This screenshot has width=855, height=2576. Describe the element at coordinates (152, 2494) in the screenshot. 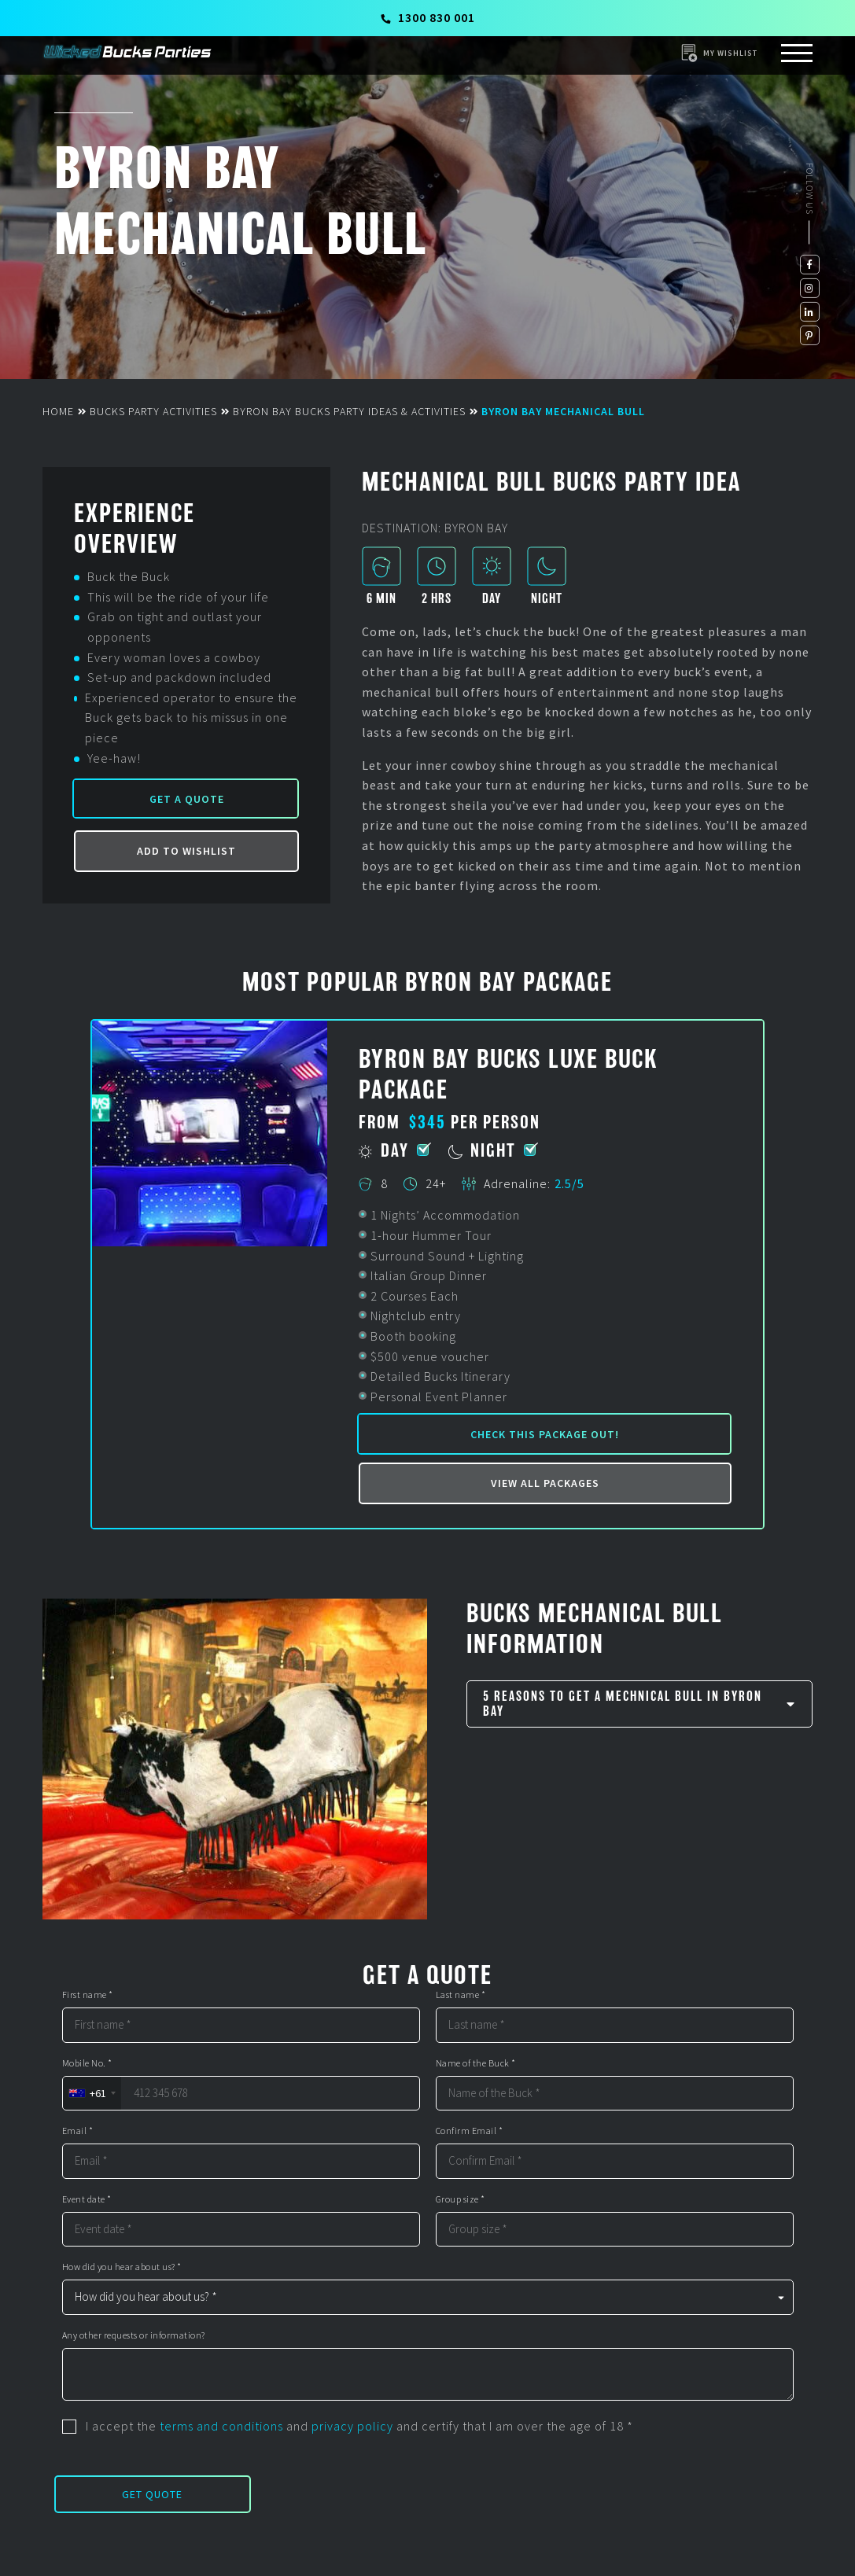

I see `Get Quote` at that location.